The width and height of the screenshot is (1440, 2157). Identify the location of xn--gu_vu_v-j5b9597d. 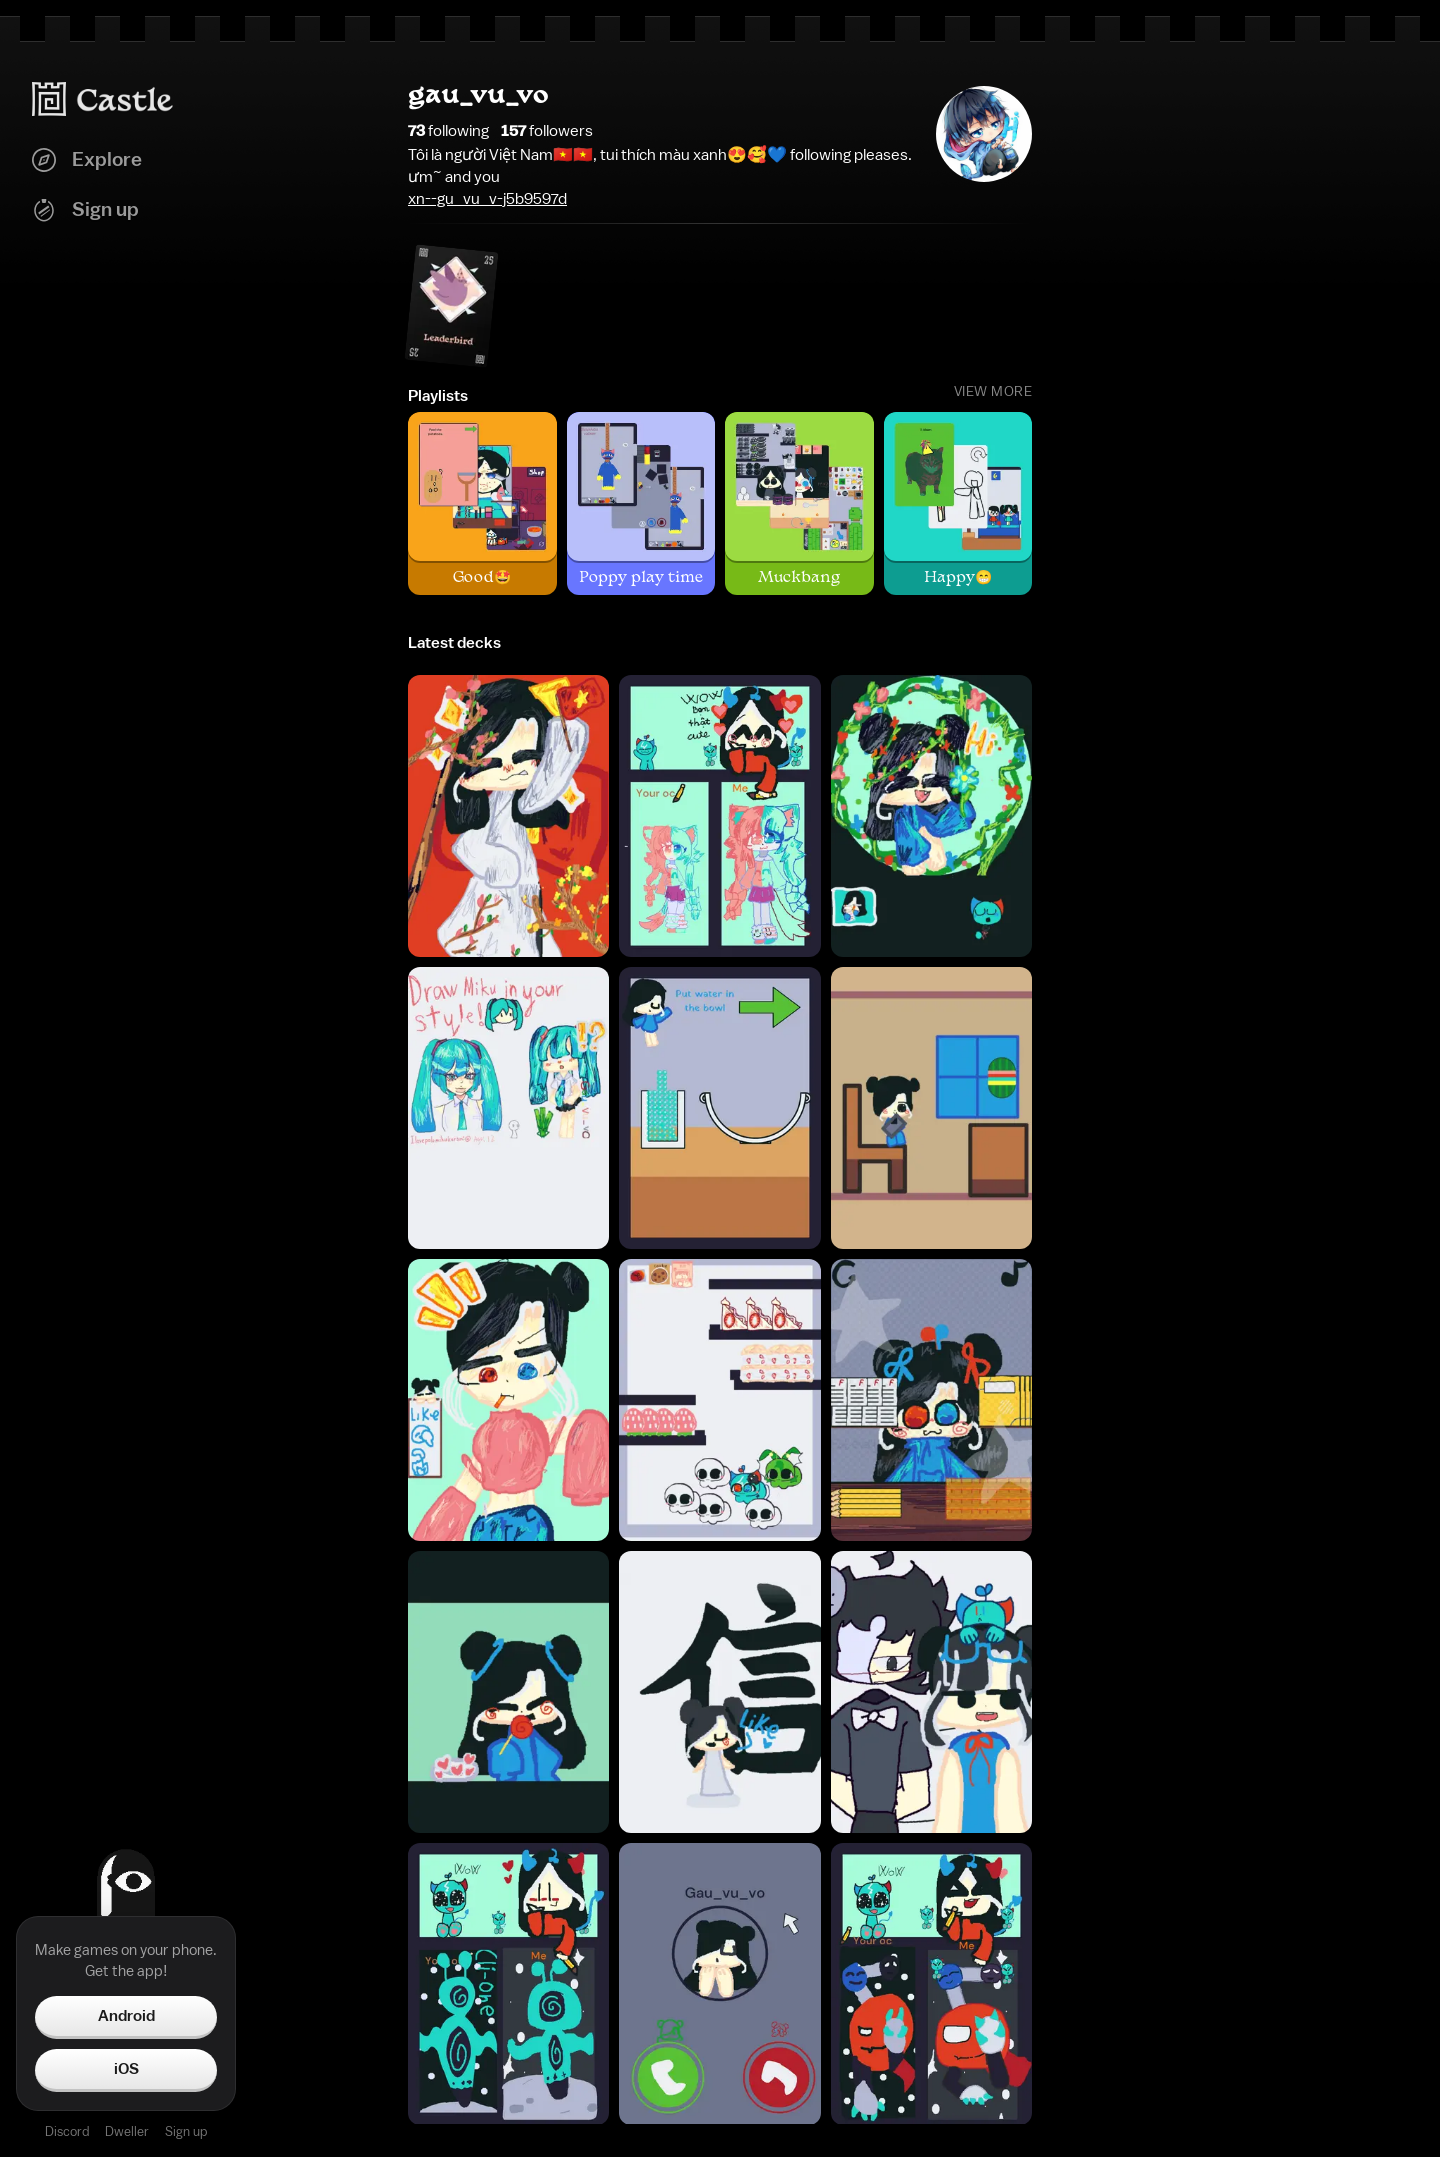
(487, 199).